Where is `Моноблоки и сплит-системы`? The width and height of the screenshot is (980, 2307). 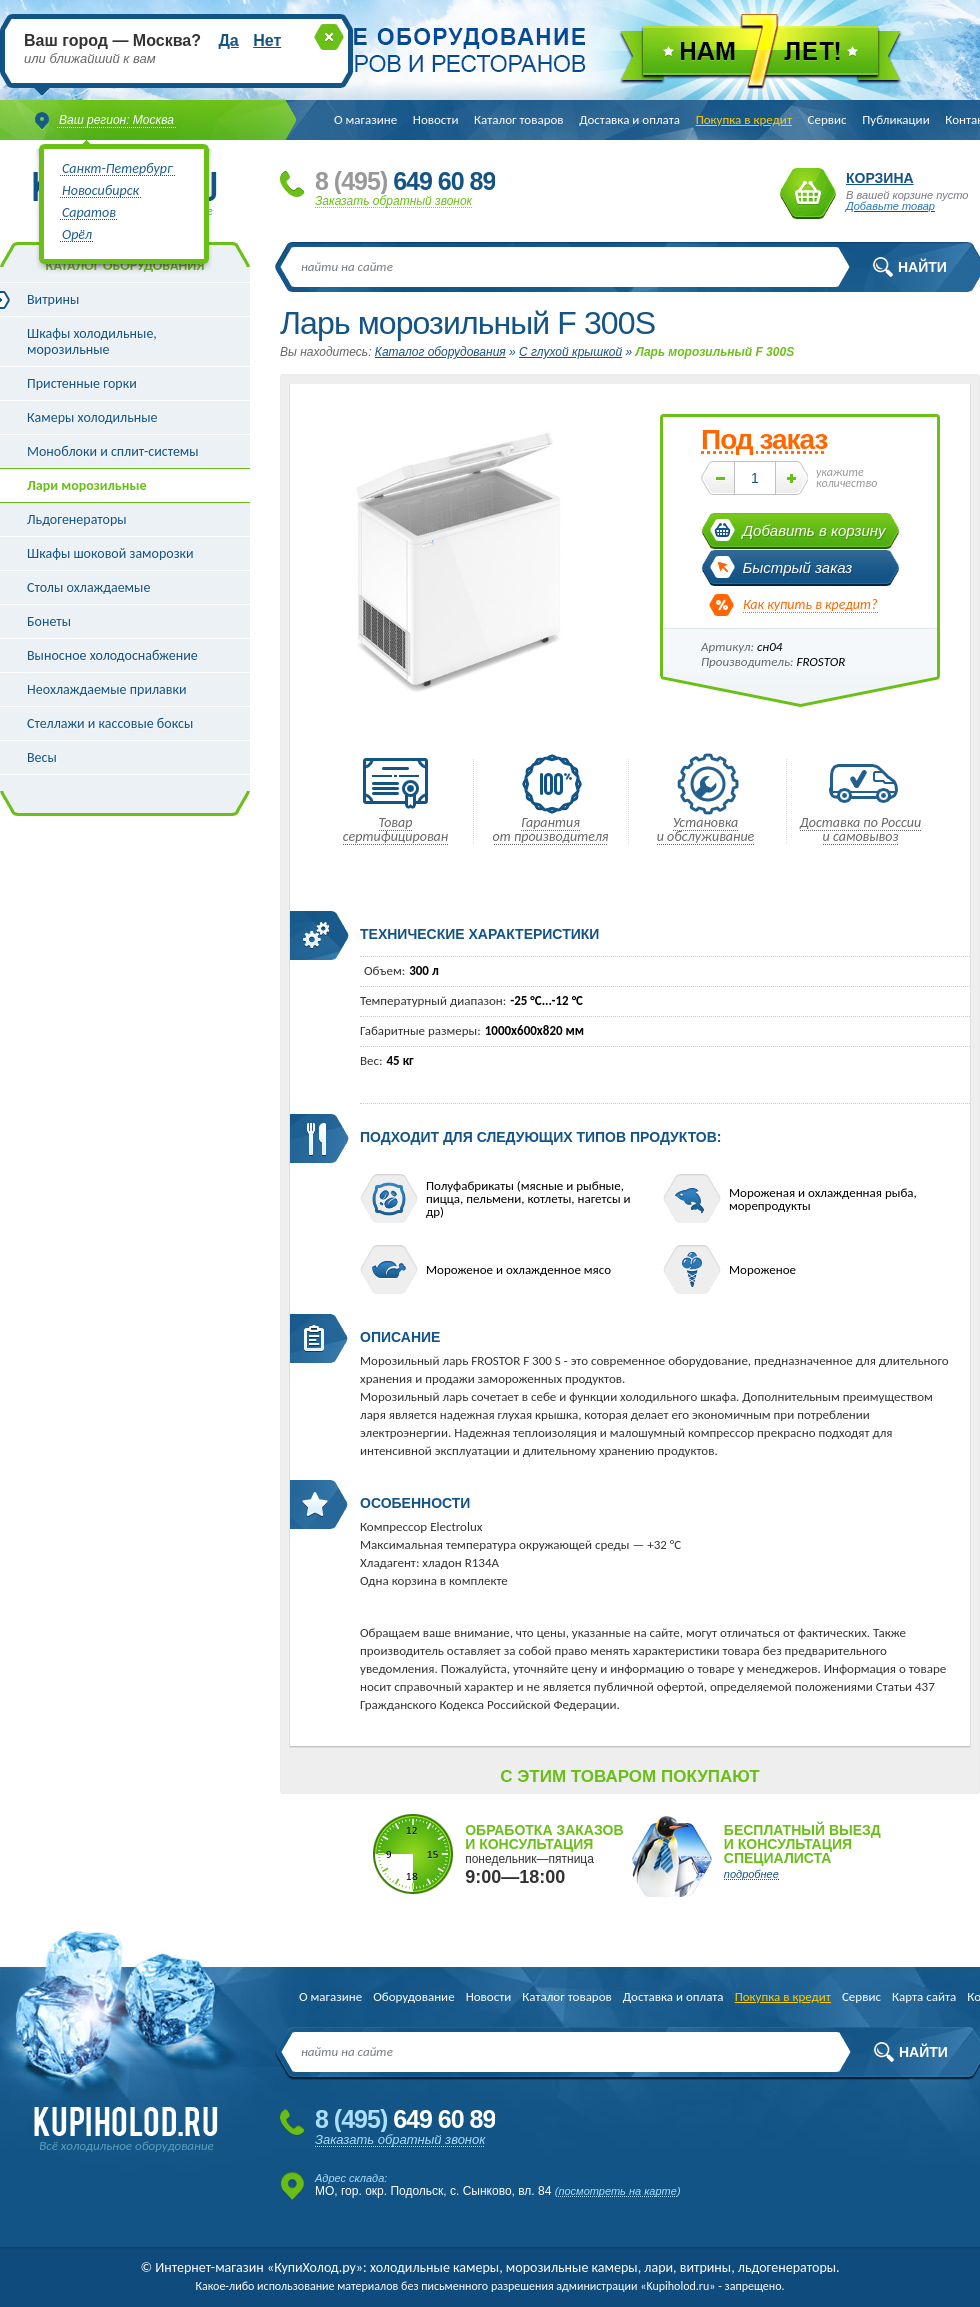
Моноблоки и сплит-системы is located at coordinates (113, 451).